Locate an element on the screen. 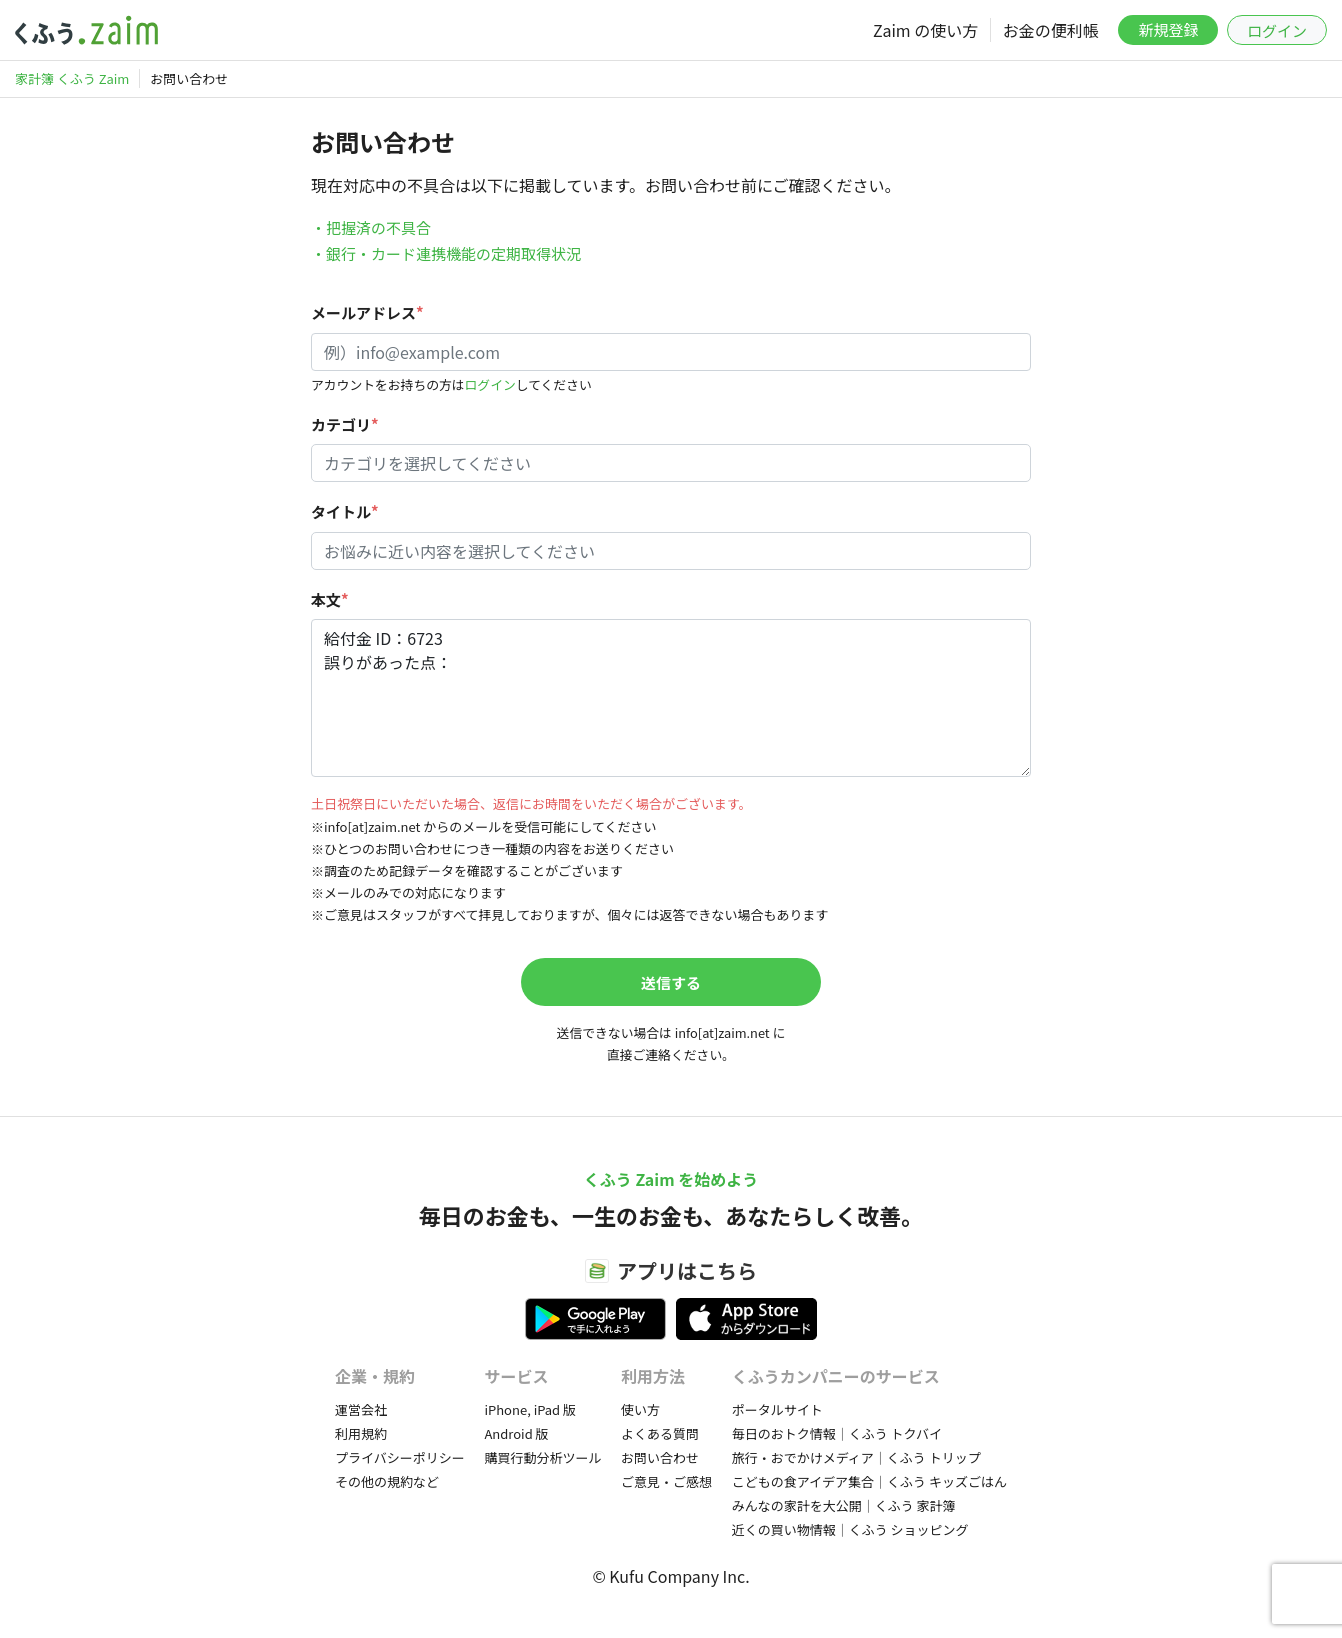  お問い合わせ is located at coordinates (660, 1457).